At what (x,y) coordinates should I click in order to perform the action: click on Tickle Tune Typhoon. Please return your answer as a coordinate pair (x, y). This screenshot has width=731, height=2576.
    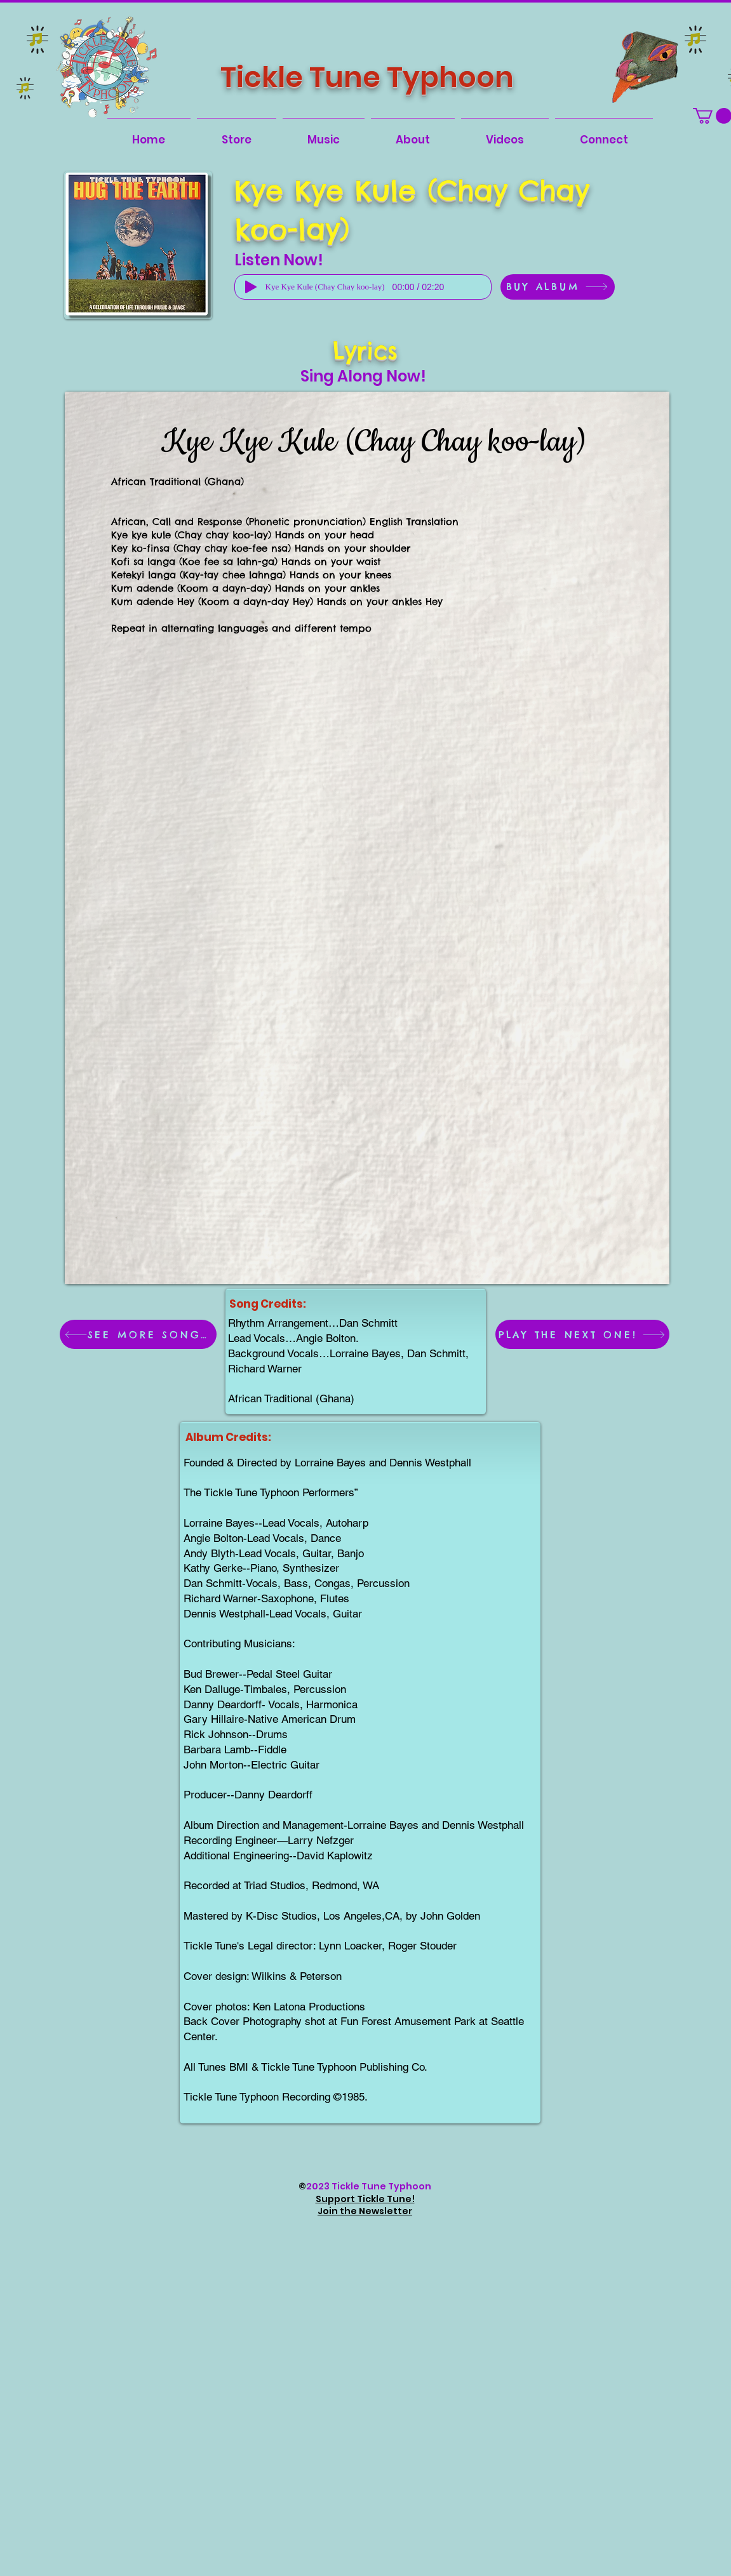
    Looking at the image, I should click on (367, 77).